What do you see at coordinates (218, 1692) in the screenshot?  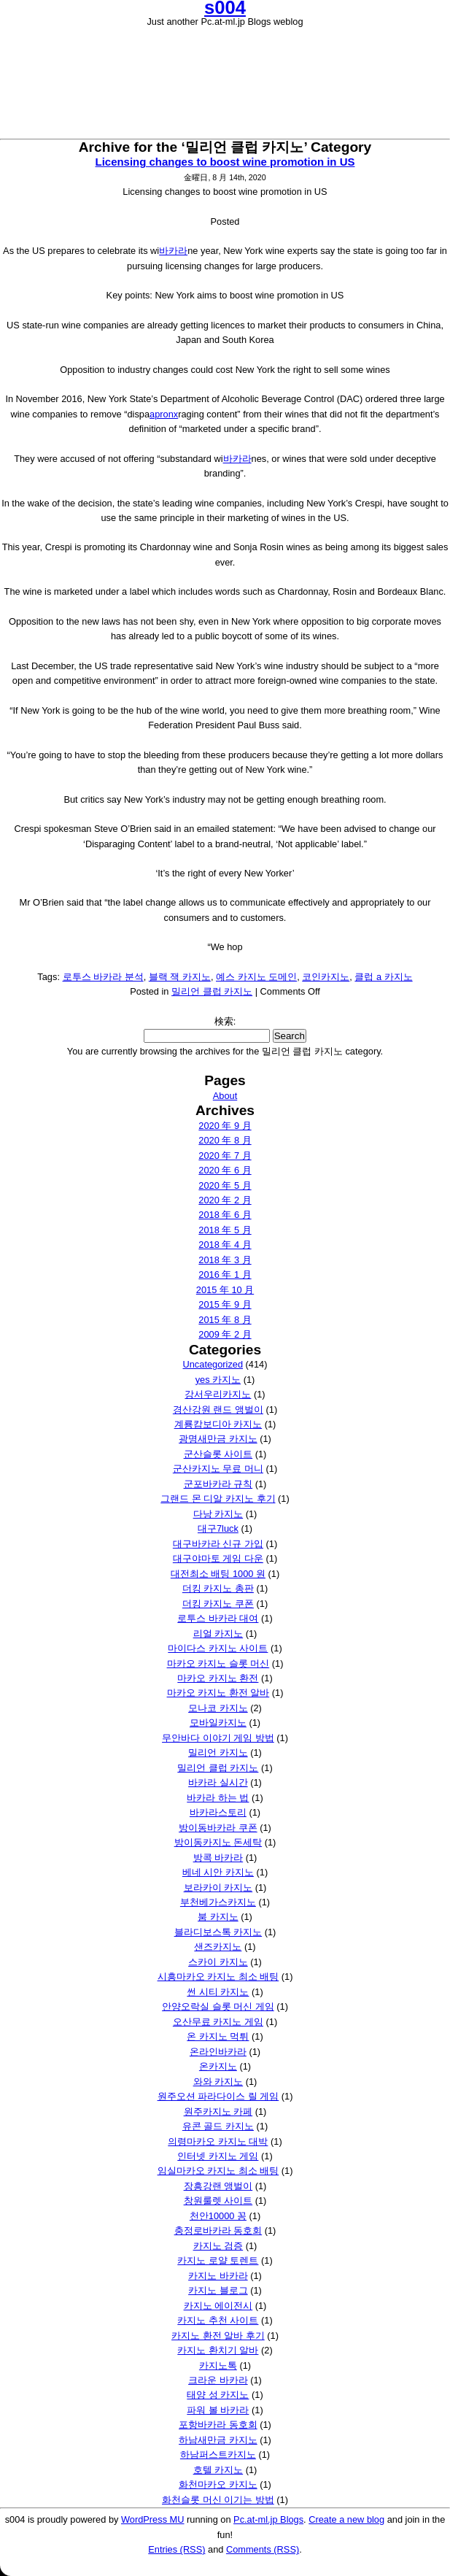 I see `마카오 카지노 환전 알바` at bounding box center [218, 1692].